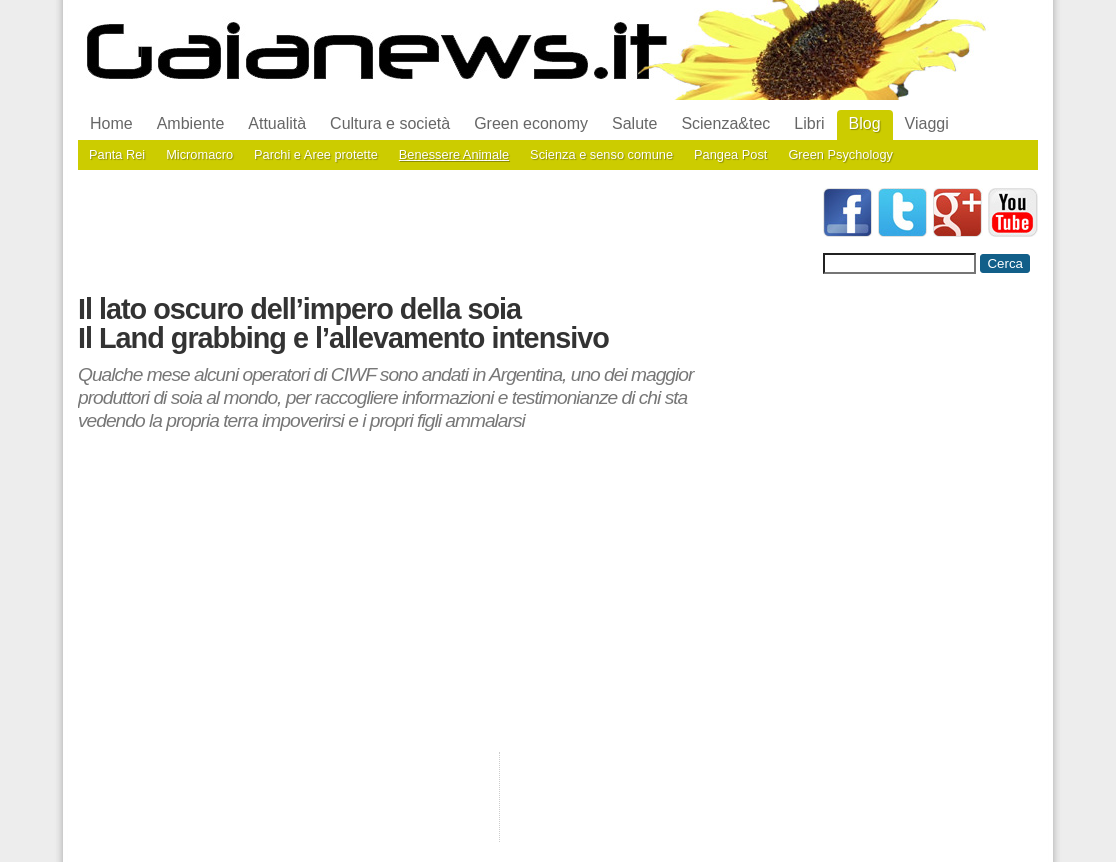 This screenshot has height=862, width=1116. What do you see at coordinates (840, 154) in the screenshot?
I see `Green Psychology` at bounding box center [840, 154].